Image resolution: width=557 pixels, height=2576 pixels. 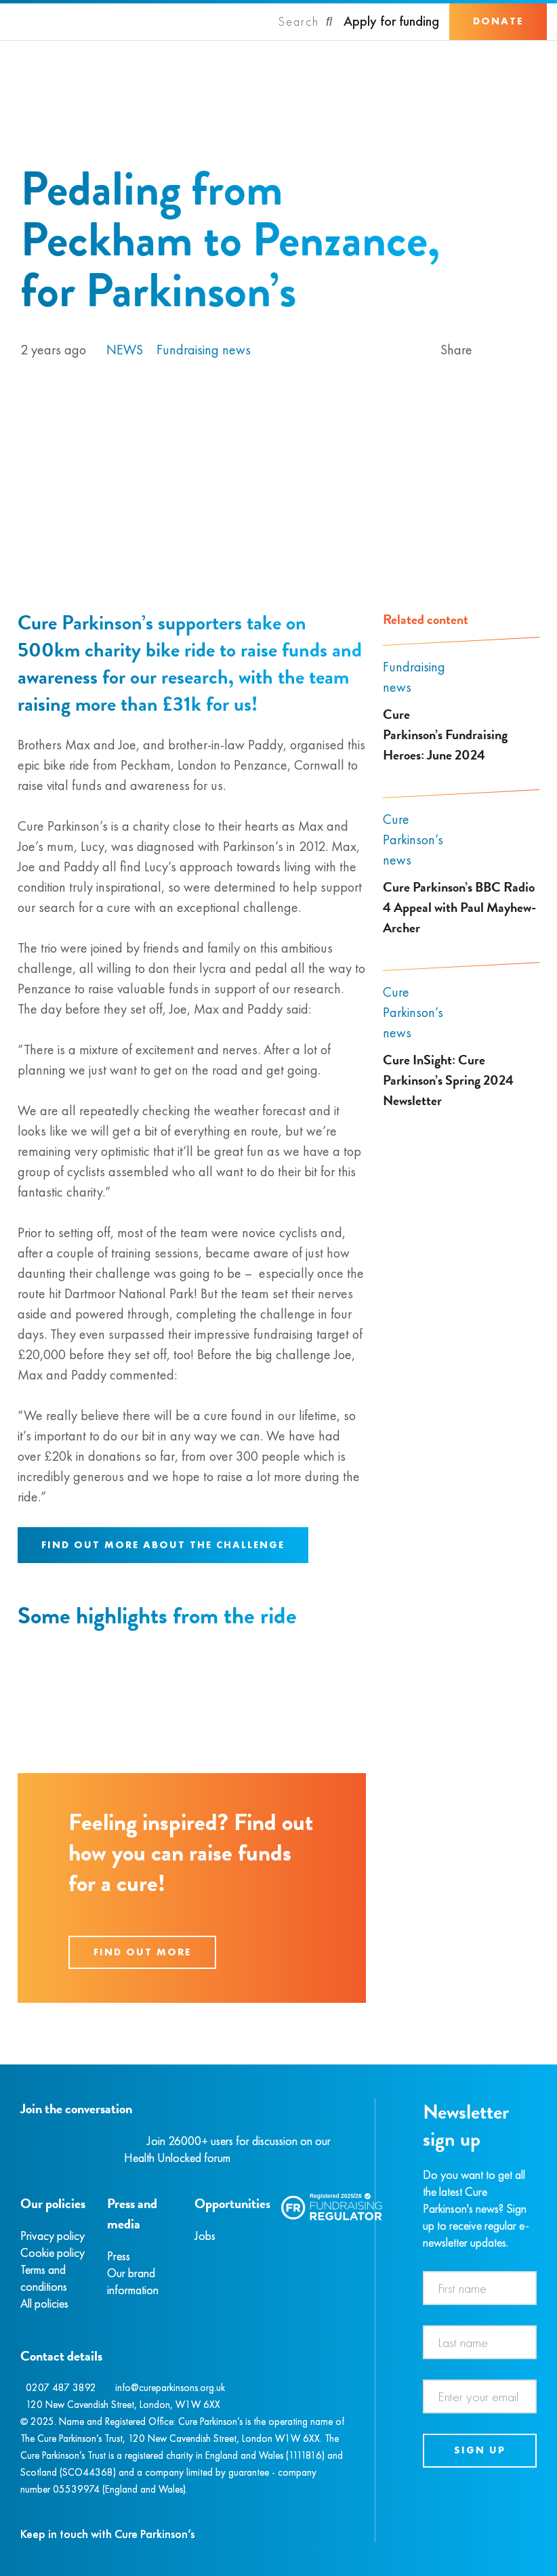 What do you see at coordinates (498, 21) in the screenshot?
I see `Donate` at bounding box center [498, 21].